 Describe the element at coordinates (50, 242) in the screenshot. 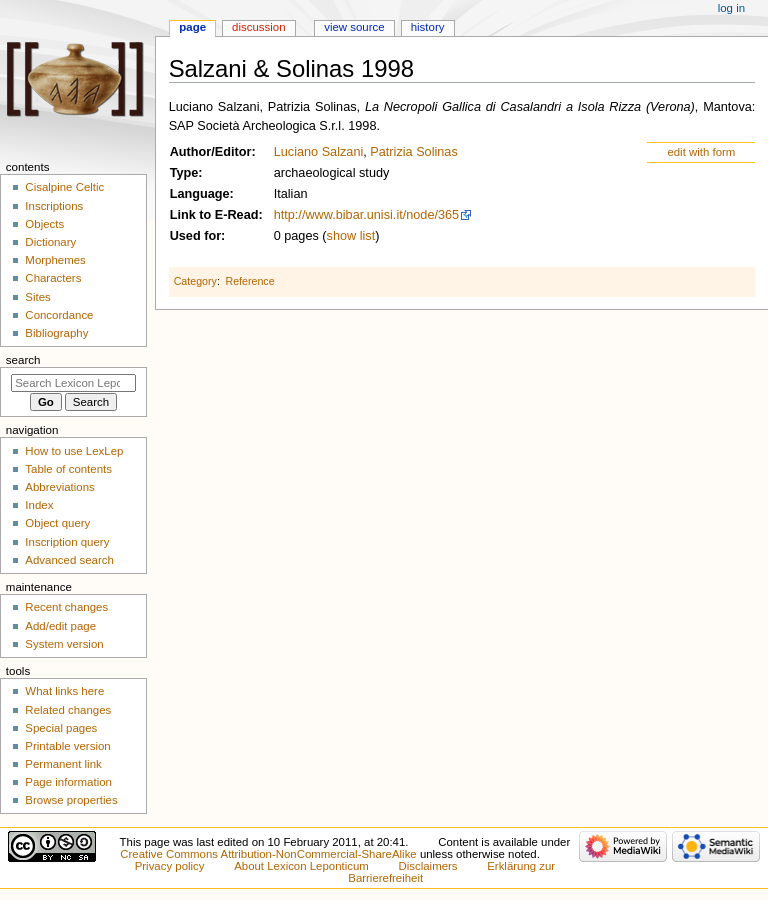

I see `Dictionary` at that location.